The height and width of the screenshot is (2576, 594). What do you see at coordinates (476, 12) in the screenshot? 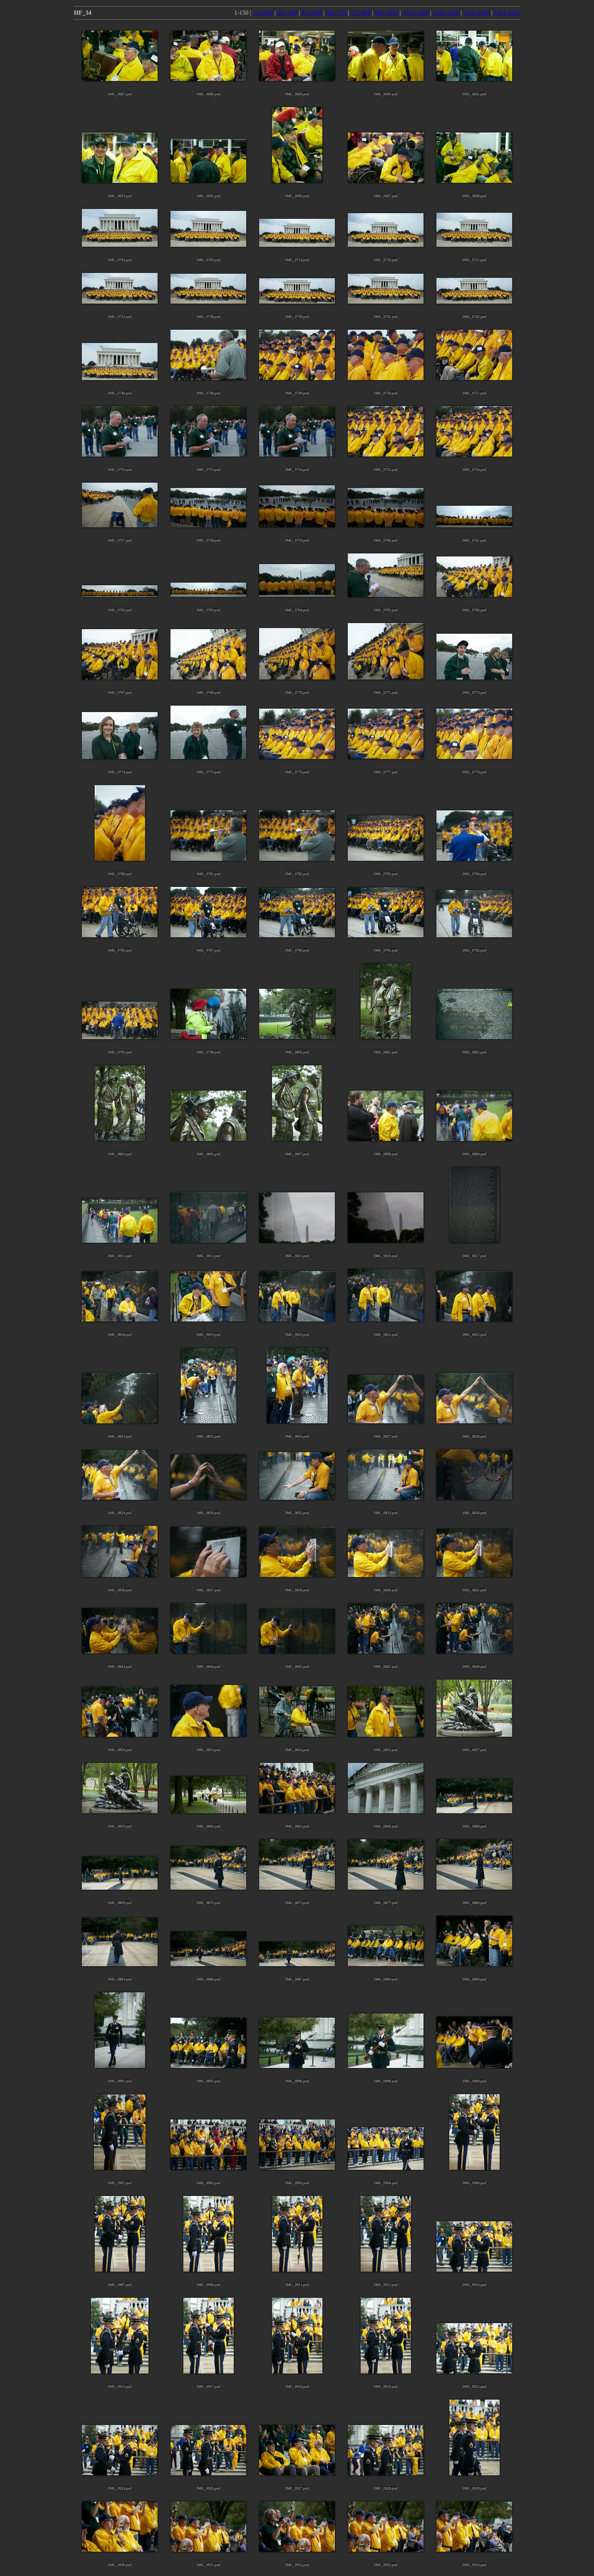
I see `1351-1500` at bounding box center [476, 12].